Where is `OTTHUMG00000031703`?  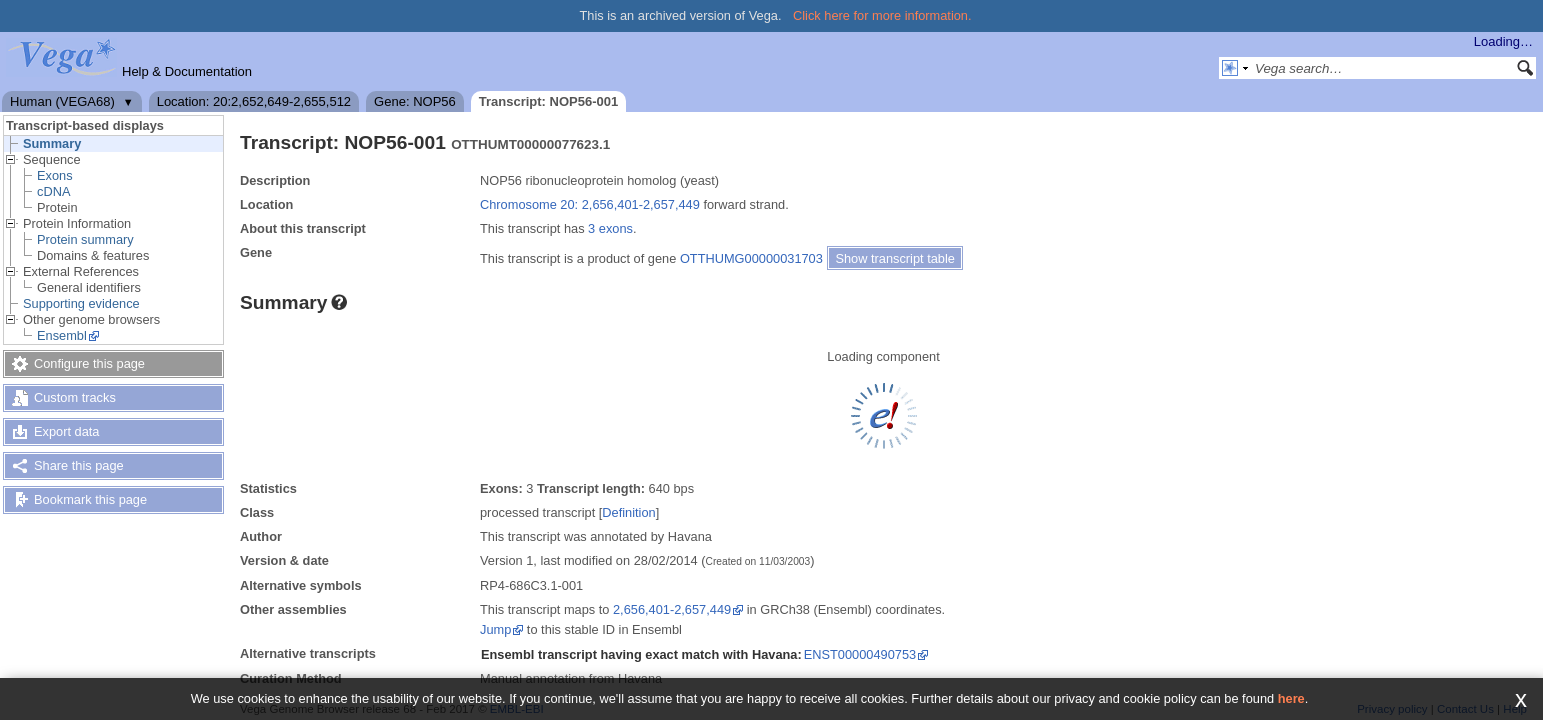 OTTHUMG00000031703 is located at coordinates (751, 258).